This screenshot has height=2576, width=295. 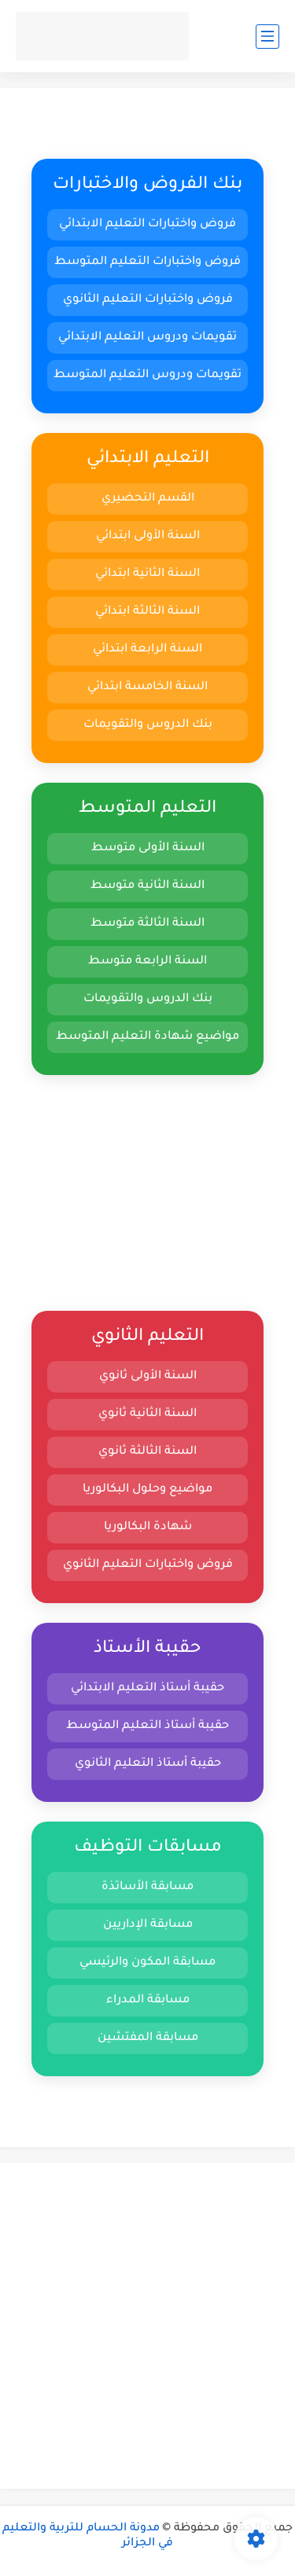 What do you see at coordinates (147, 1726) in the screenshot?
I see `حقيبة أستاذ التعليم المتوسط` at bounding box center [147, 1726].